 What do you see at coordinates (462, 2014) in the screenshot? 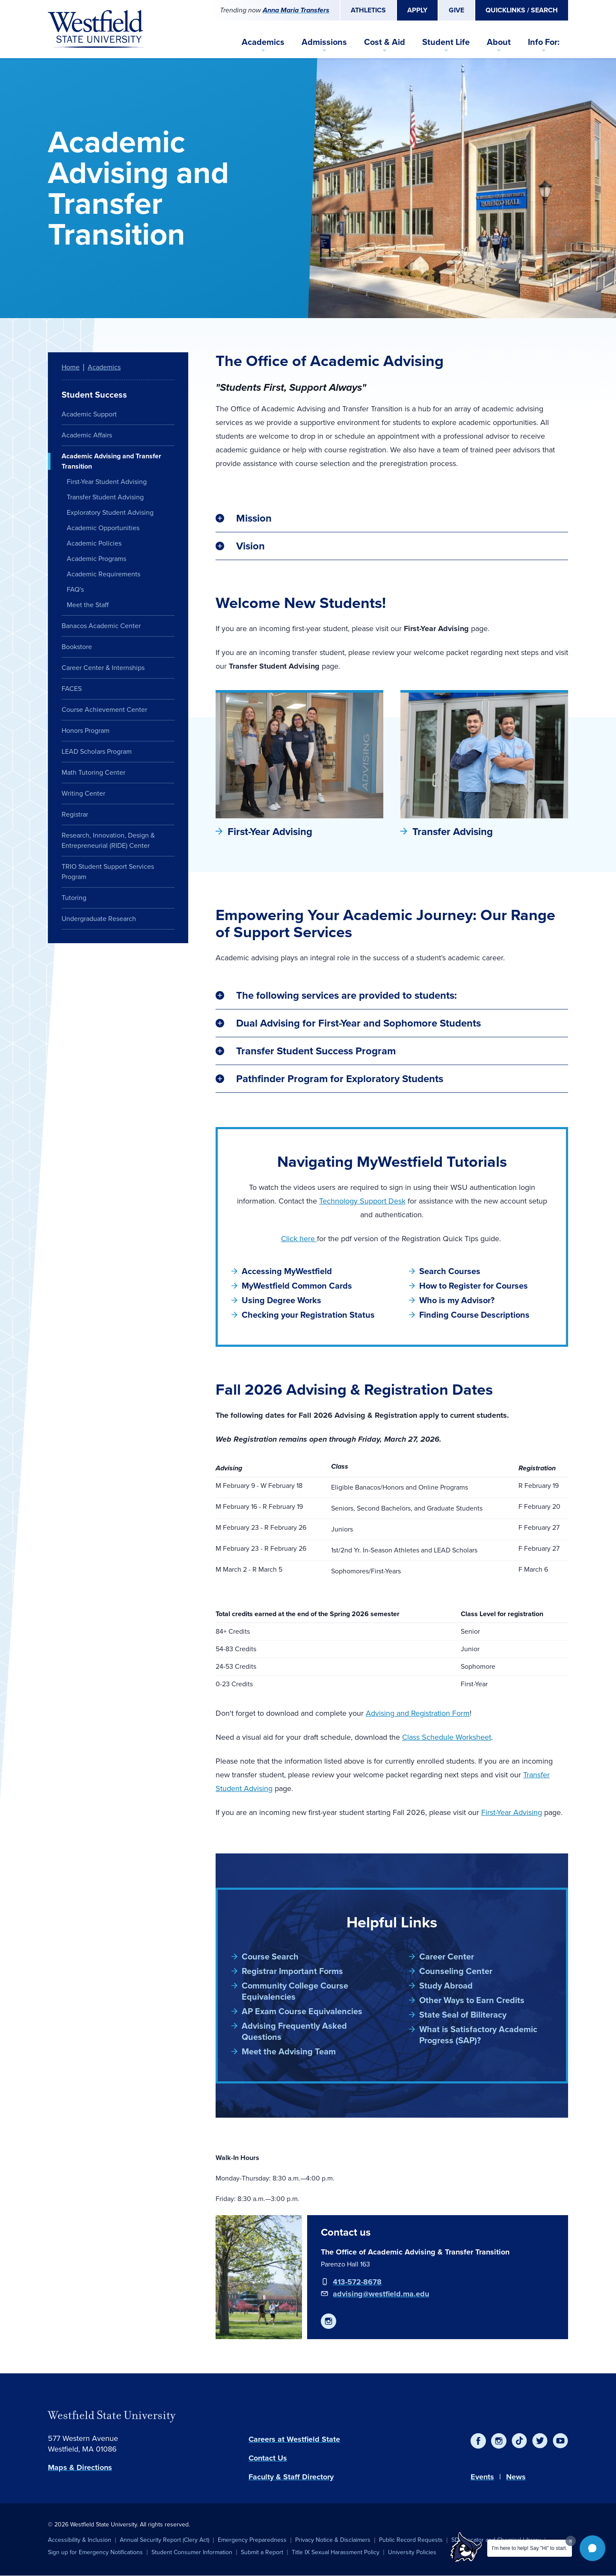
I see `State Seal of Biliteracy` at bounding box center [462, 2014].